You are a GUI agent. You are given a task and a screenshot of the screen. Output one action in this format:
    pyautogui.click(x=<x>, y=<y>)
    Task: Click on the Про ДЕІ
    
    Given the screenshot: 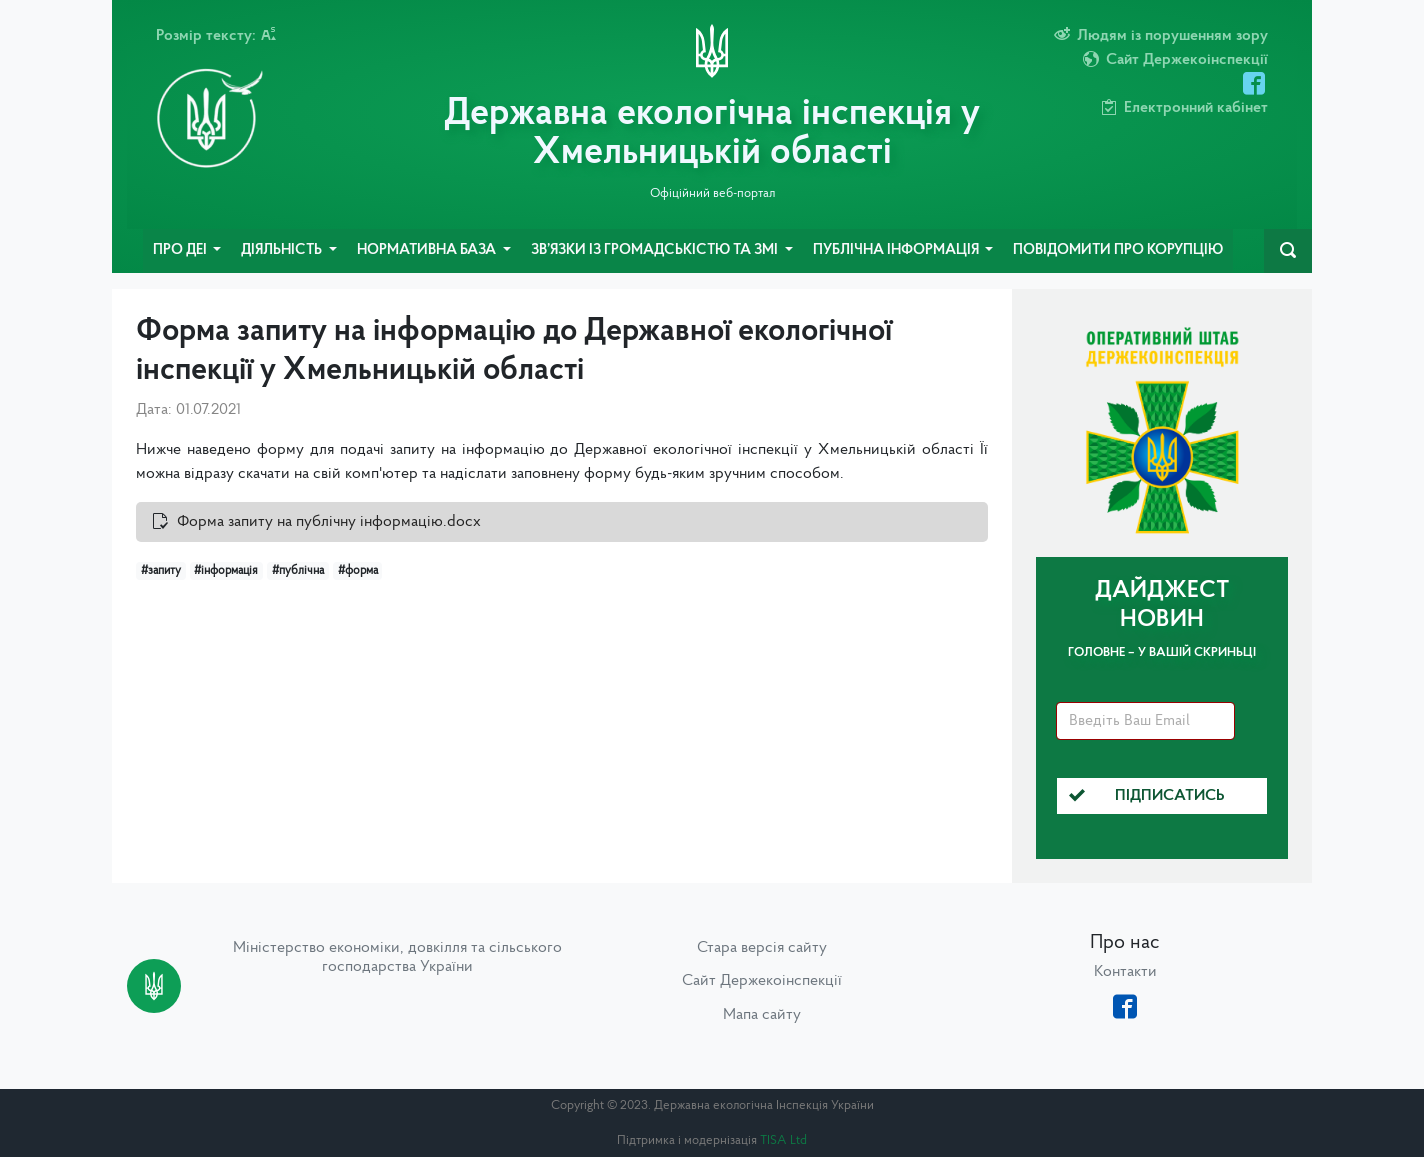 What is the action you would take?
    pyautogui.click(x=181, y=250)
    